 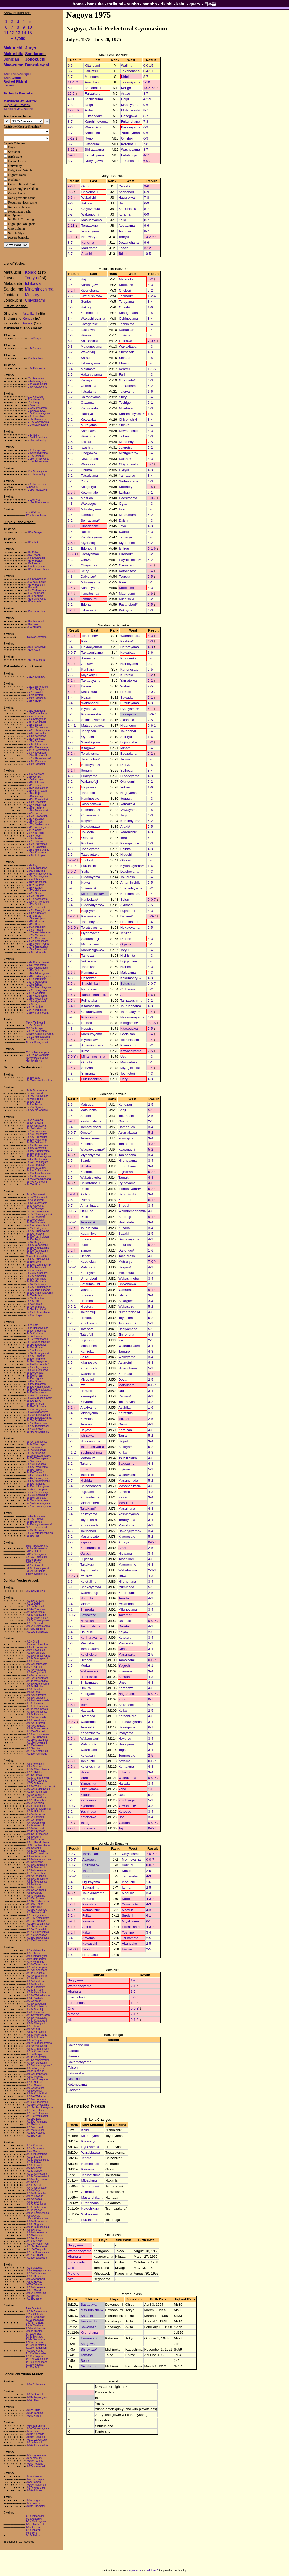 What do you see at coordinates (33, 2333) in the screenshot?
I see `Jd79w Amaya` at bounding box center [33, 2333].